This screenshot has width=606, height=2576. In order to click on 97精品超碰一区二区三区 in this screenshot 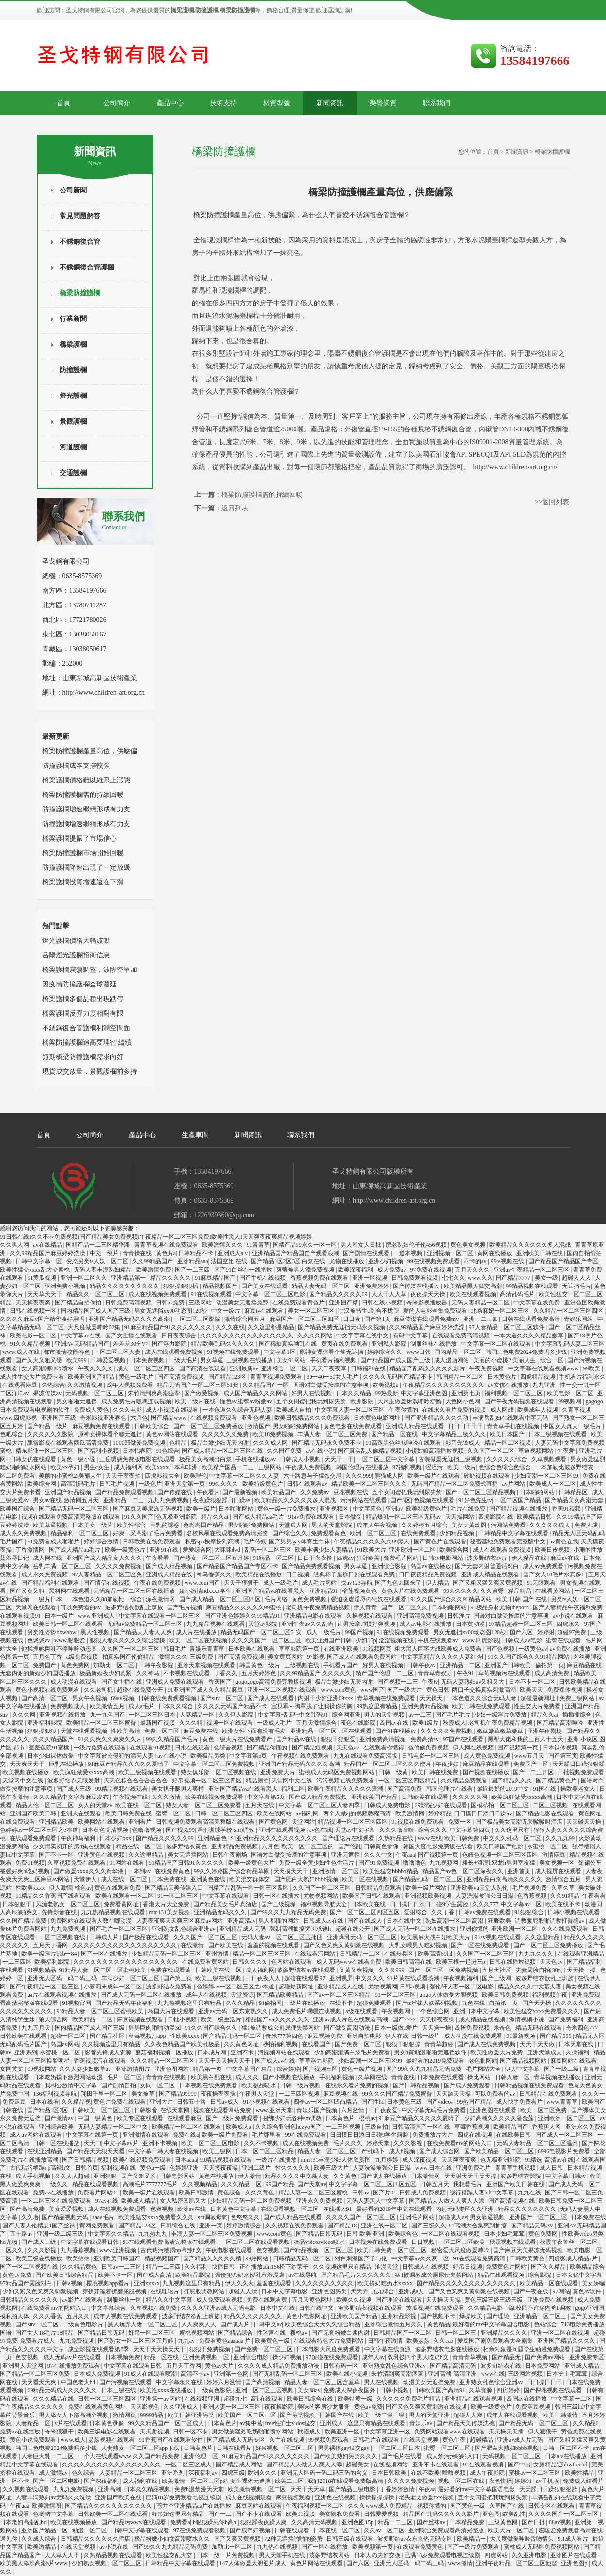, I will do `click(521, 1624)`.